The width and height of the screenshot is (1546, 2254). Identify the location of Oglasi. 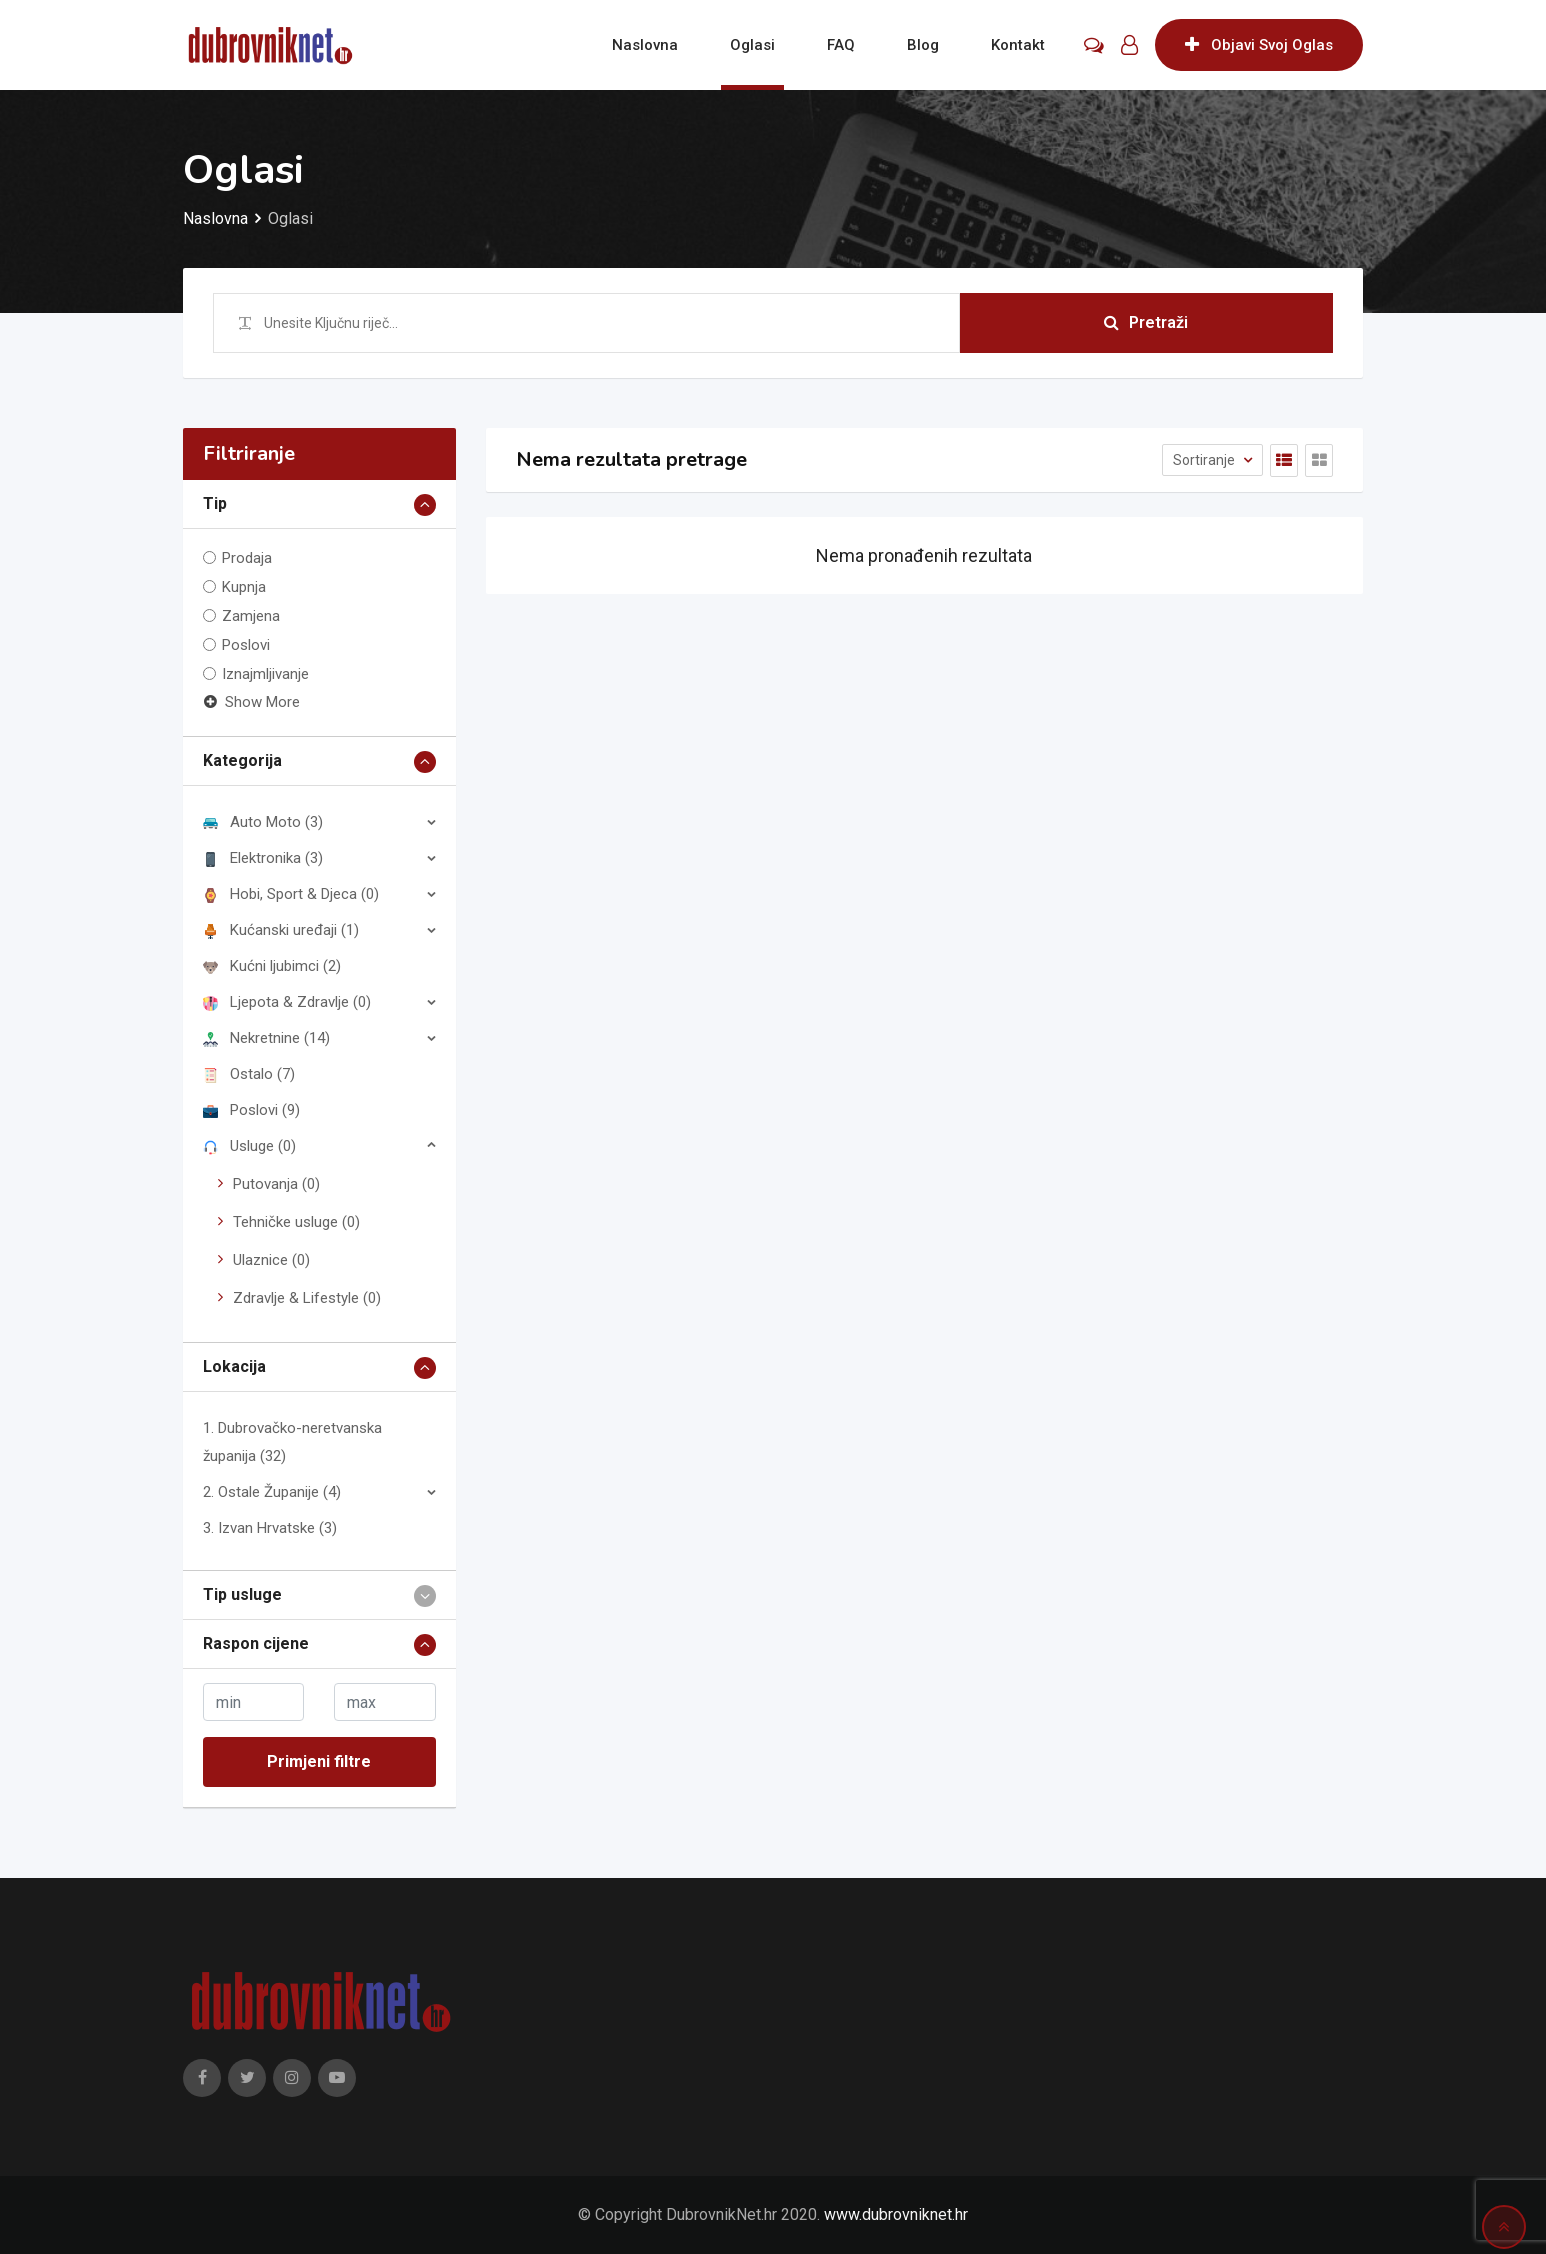
(752, 45).